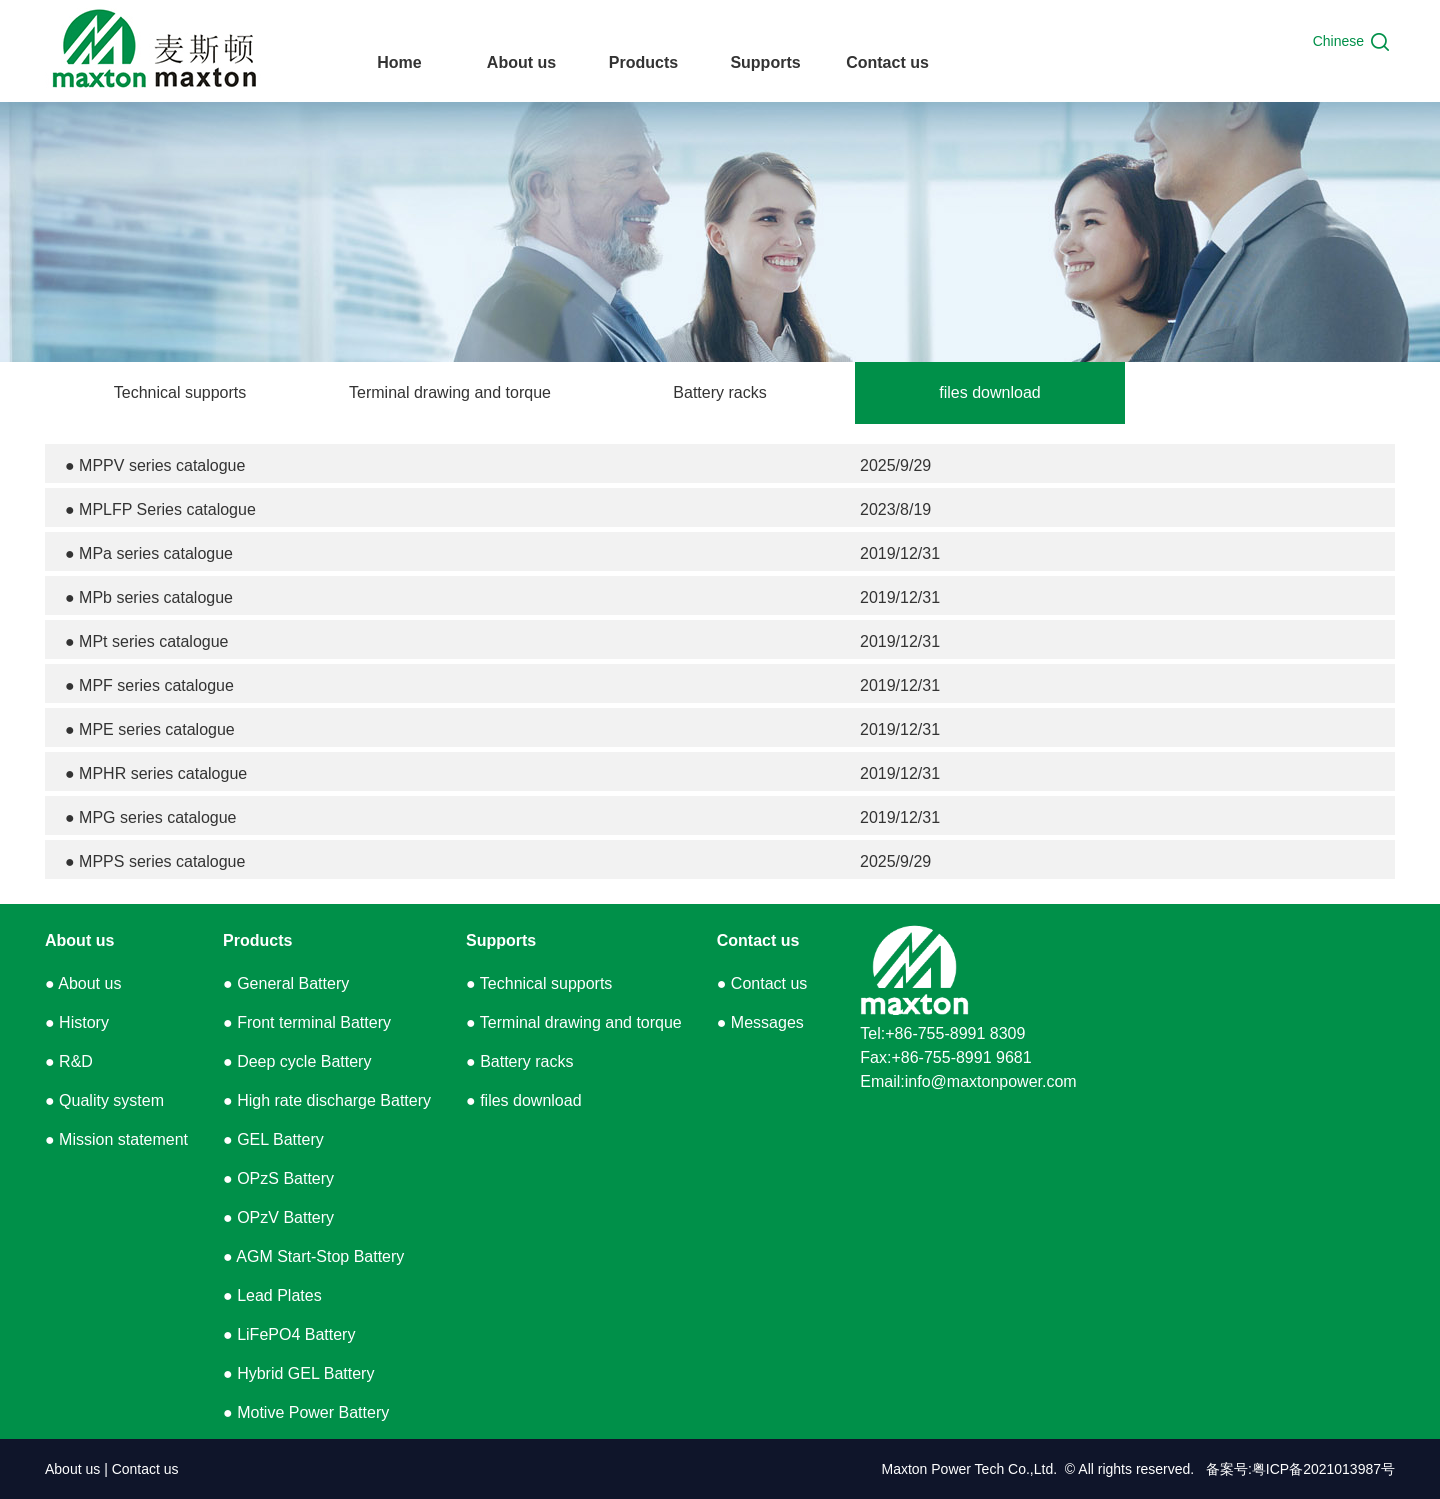  What do you see at coordinates (83, 983) in the screenshot?
I see `● About us` at bounding box center [83, 983].